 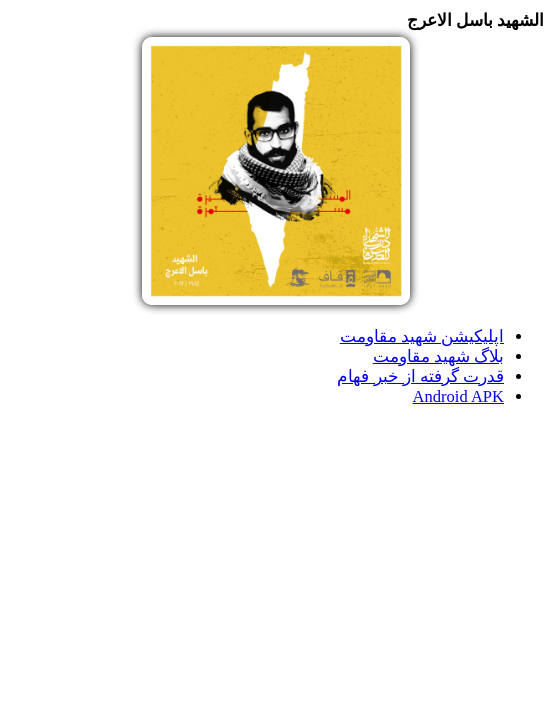 What do you see at coordinates (422, 336) in the screenshot?
I see `اپلیکیشن شهید مقاومت` at bounding box center [422, 336].